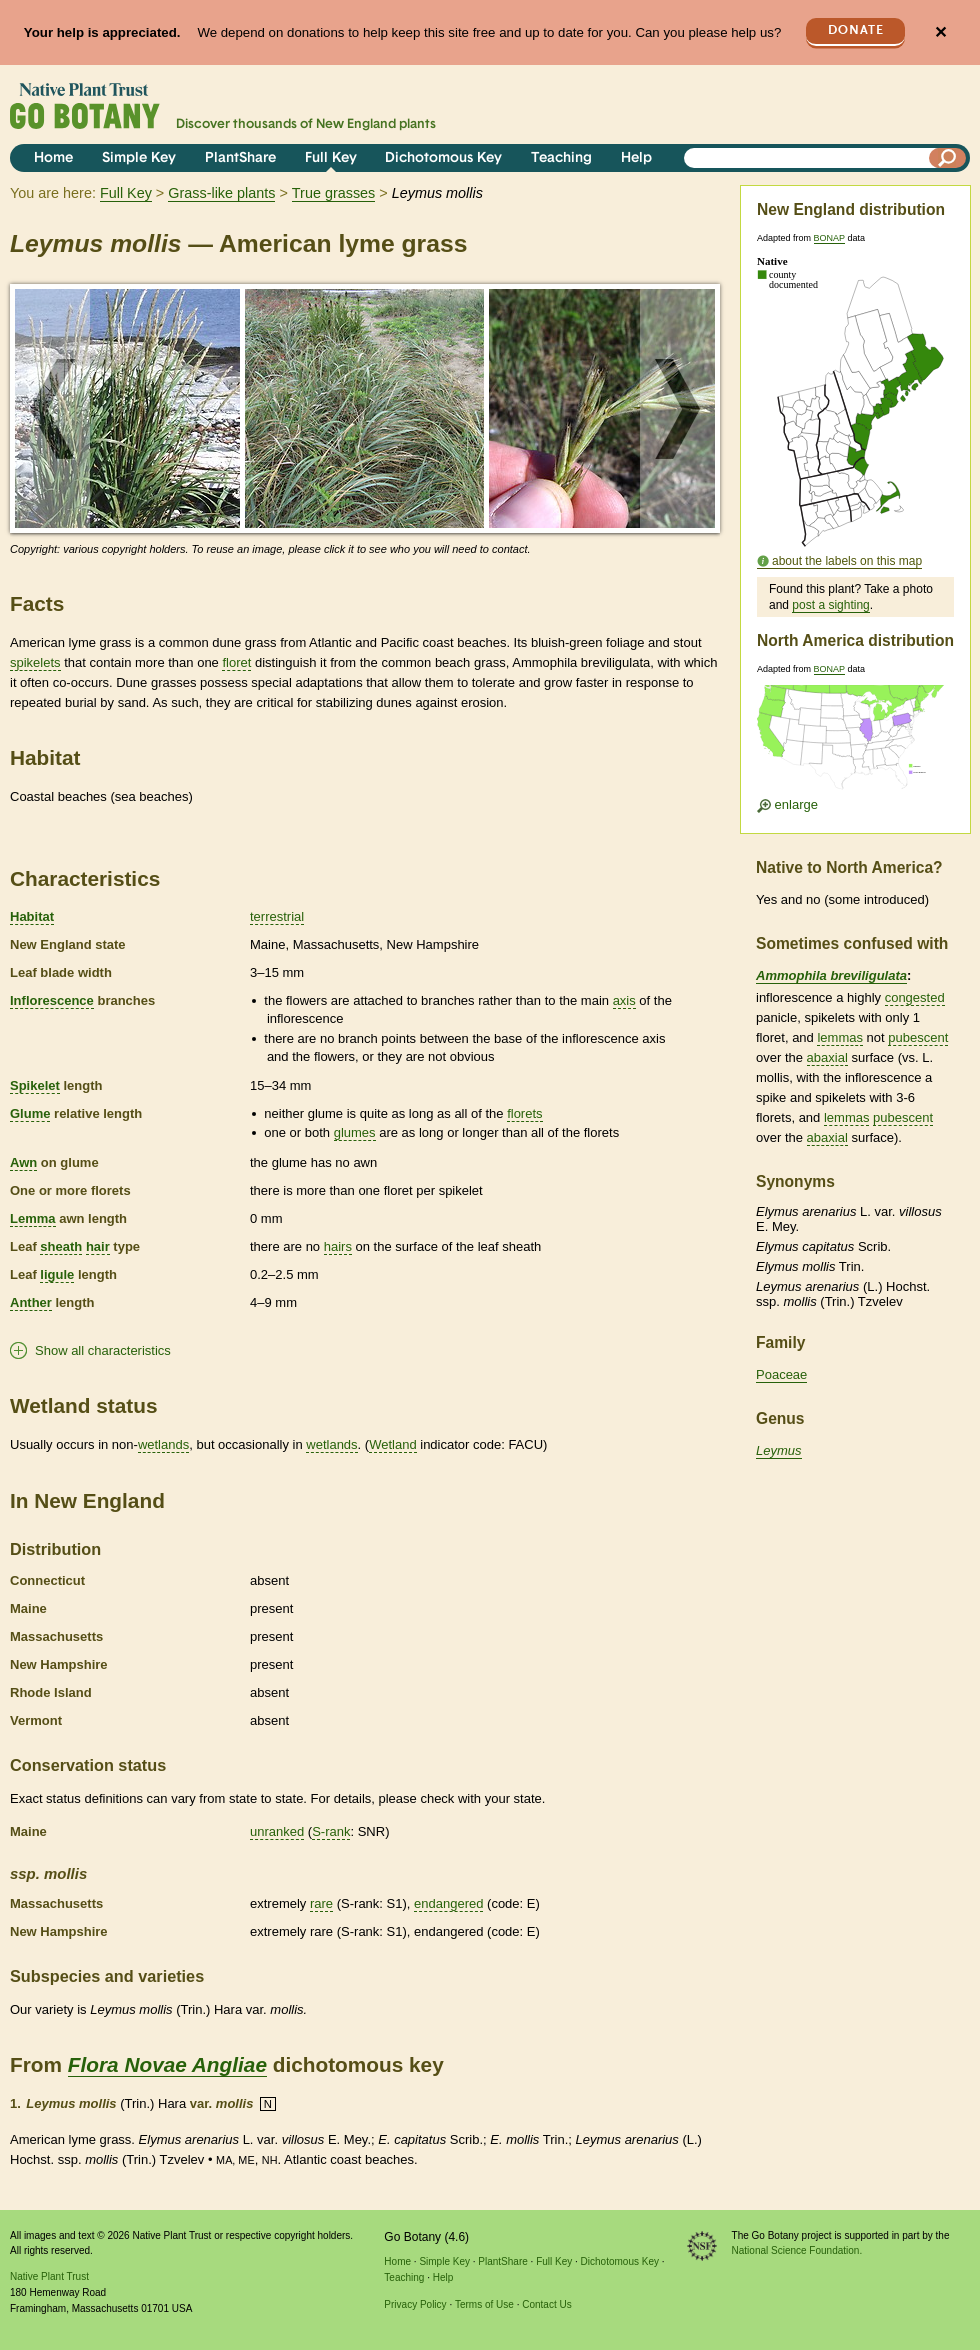  What do you see at coordinates (392, 1444) in the screenshot?
I see `Wetland [tooltip]` at bounding box center [392, 1444].